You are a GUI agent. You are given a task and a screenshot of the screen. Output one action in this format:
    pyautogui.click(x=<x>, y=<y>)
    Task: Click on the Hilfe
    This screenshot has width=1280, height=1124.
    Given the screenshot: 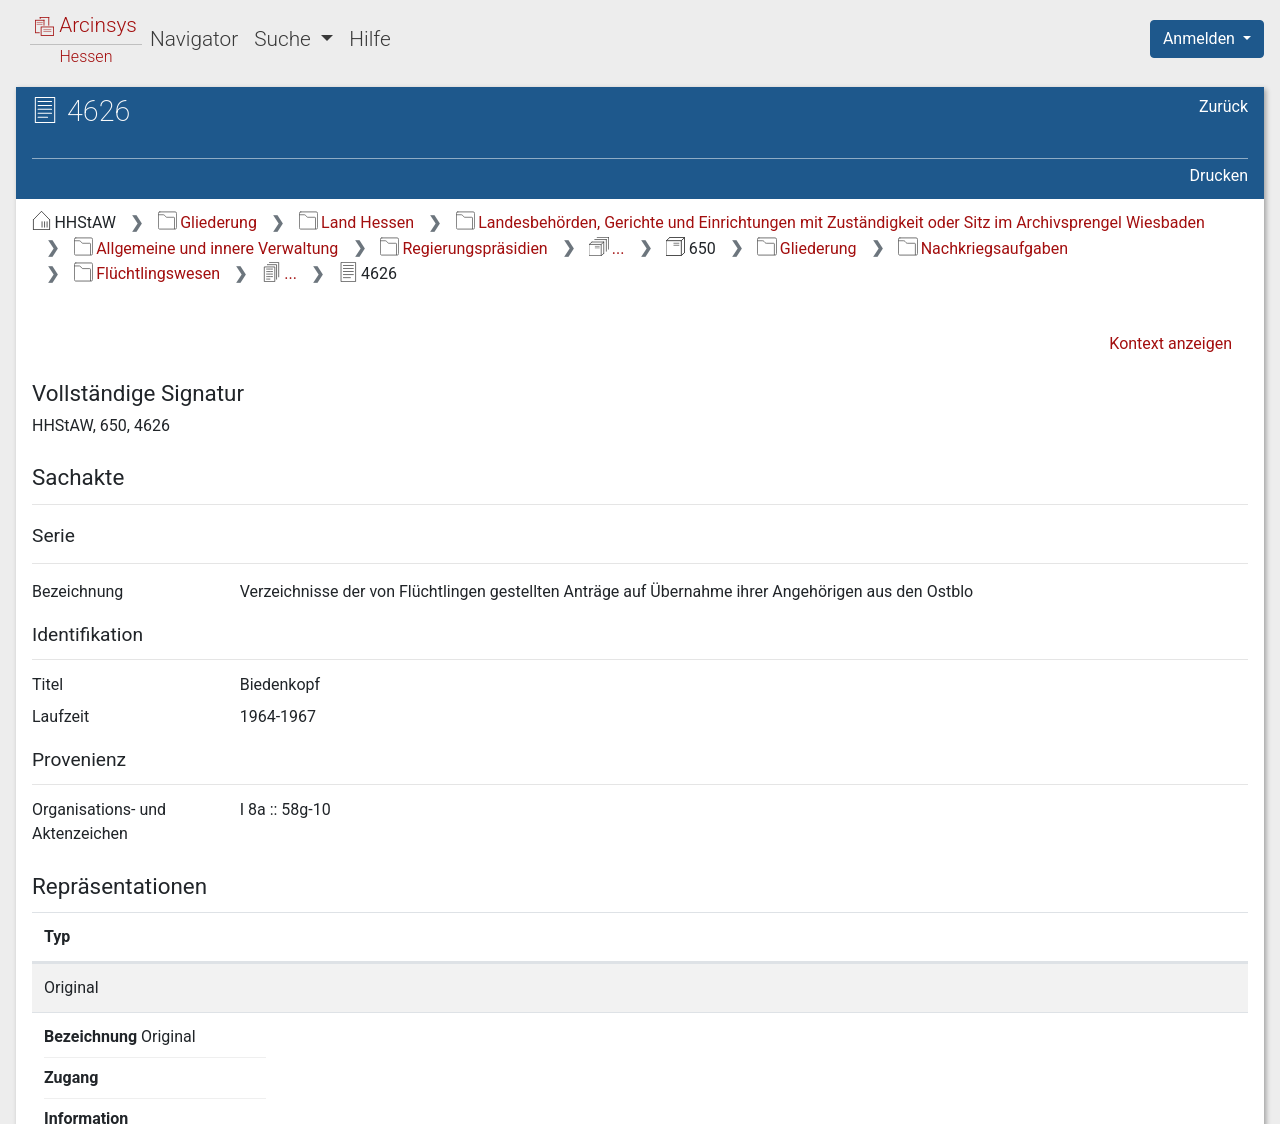 What is the action you would take?
    pyautogui.click(x=369, y=39)
    